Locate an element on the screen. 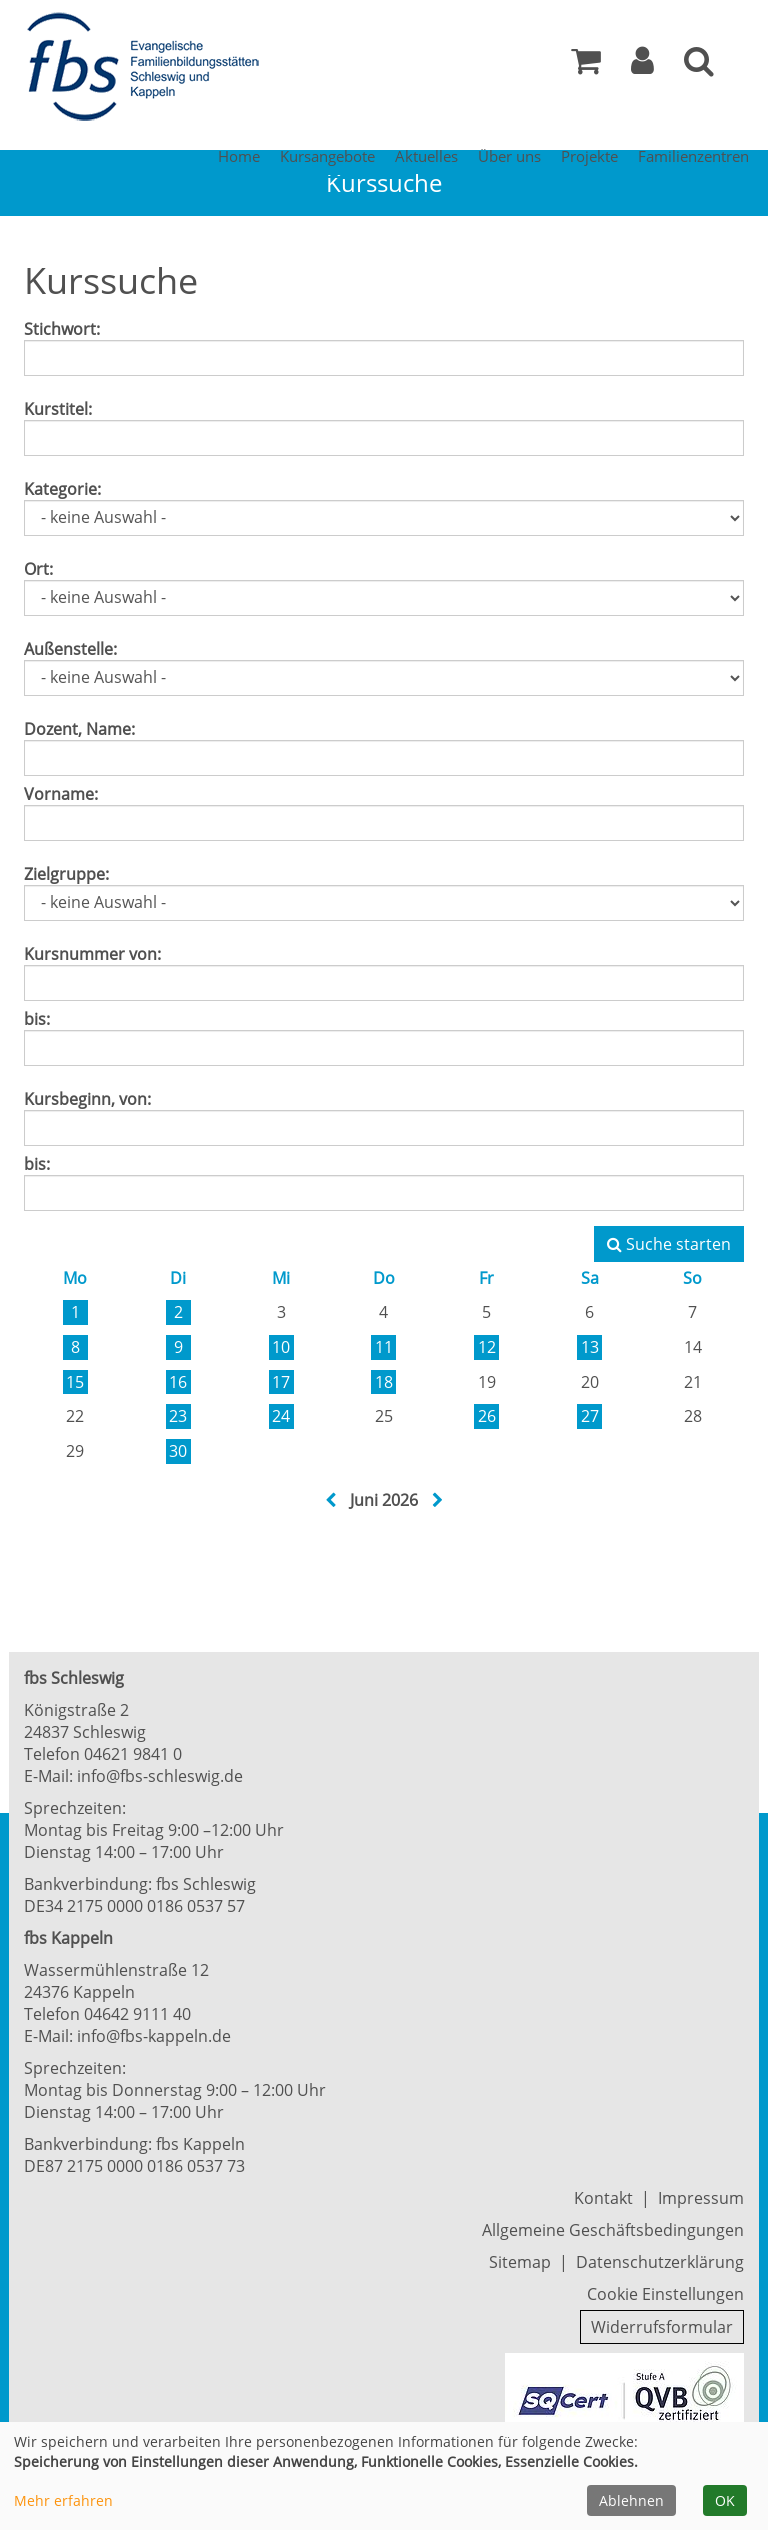  27 is located at coordinates (590, 1416).